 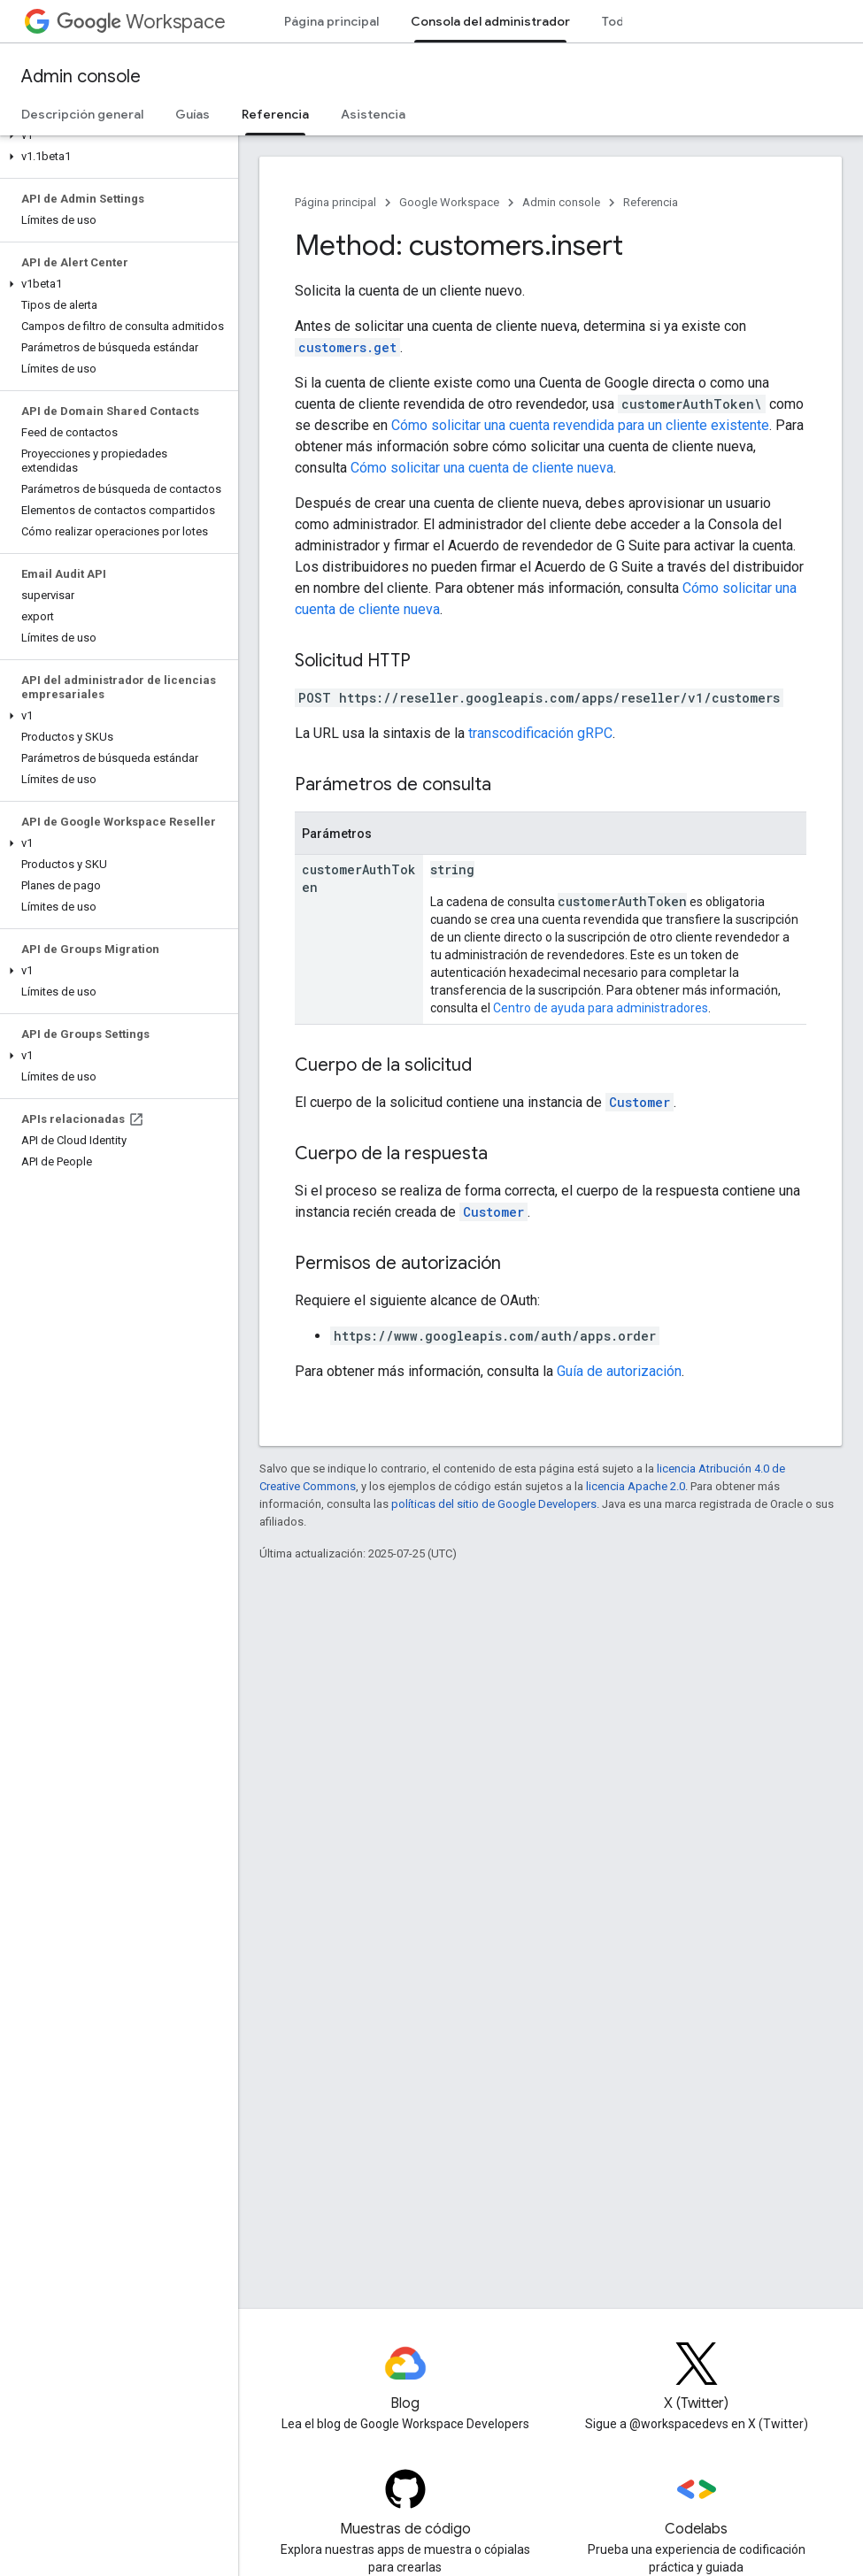 What do you see at coordinates (82, 114) in the screenshot?
I see `Descripción general` at bounding box center [82, 114].